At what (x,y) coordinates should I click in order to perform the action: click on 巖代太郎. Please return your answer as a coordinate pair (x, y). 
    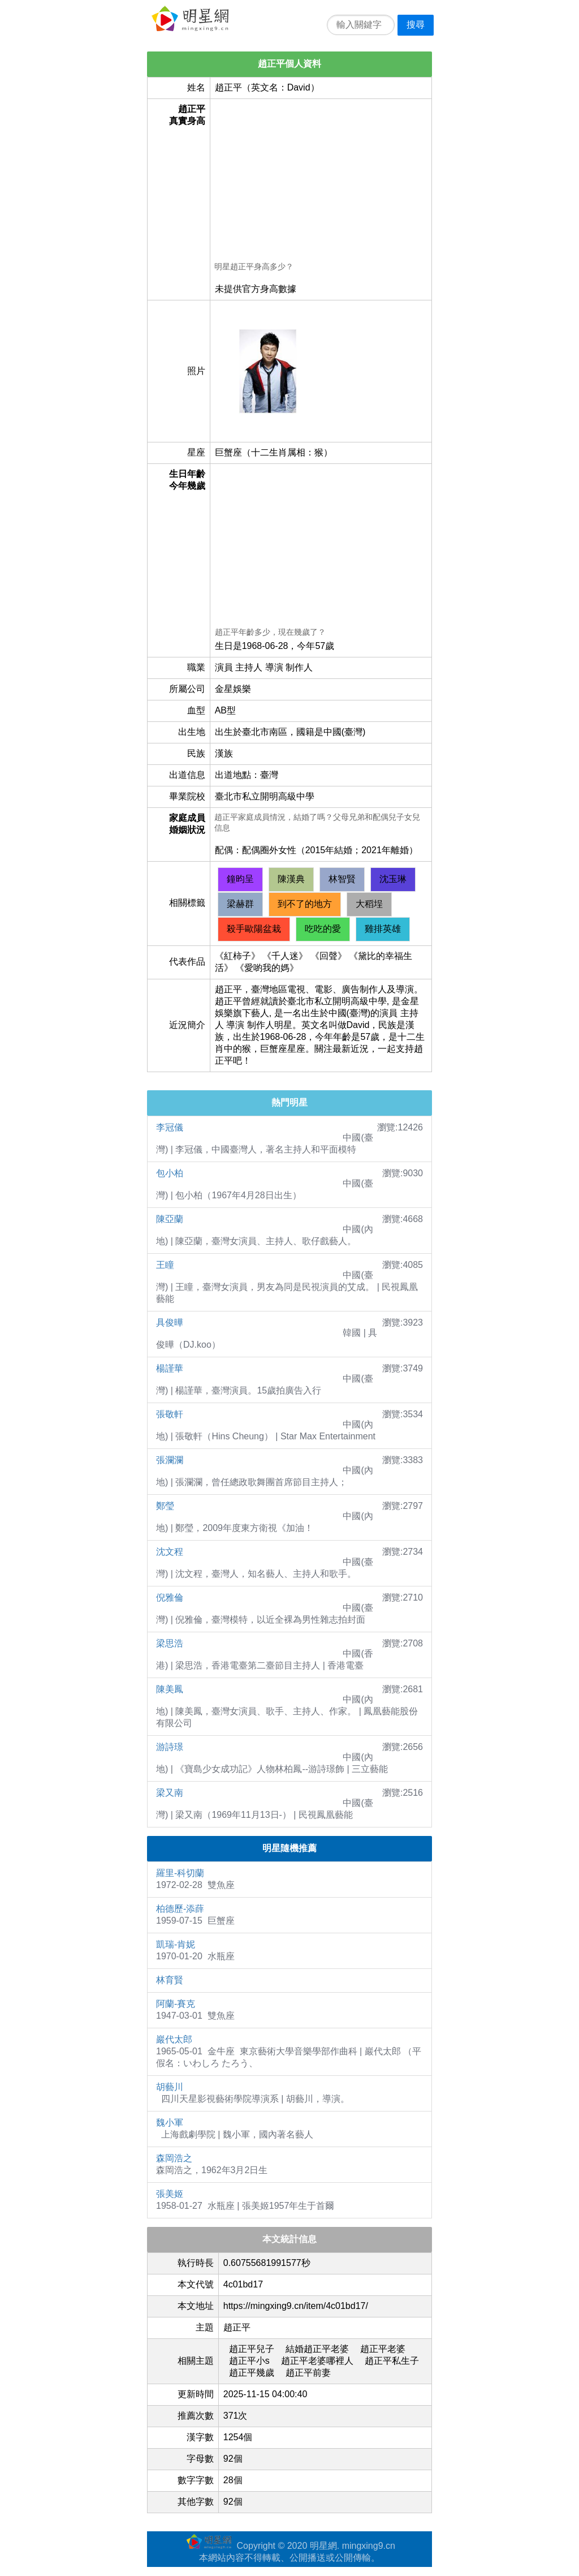
    Looking at the image, I should click on (174, 2039).